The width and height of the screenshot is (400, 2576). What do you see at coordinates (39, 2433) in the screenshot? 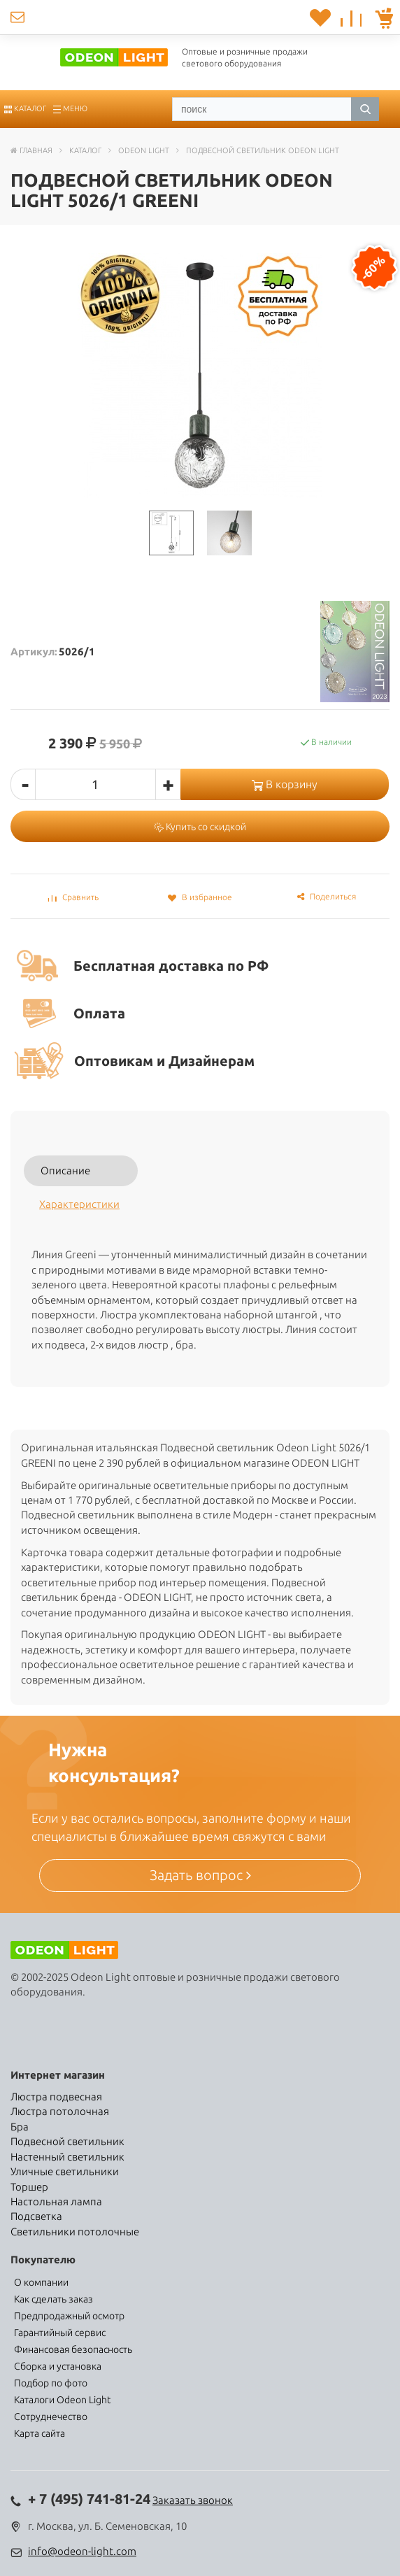
I see `Карта сайта` at bounding box center [39, 2433].